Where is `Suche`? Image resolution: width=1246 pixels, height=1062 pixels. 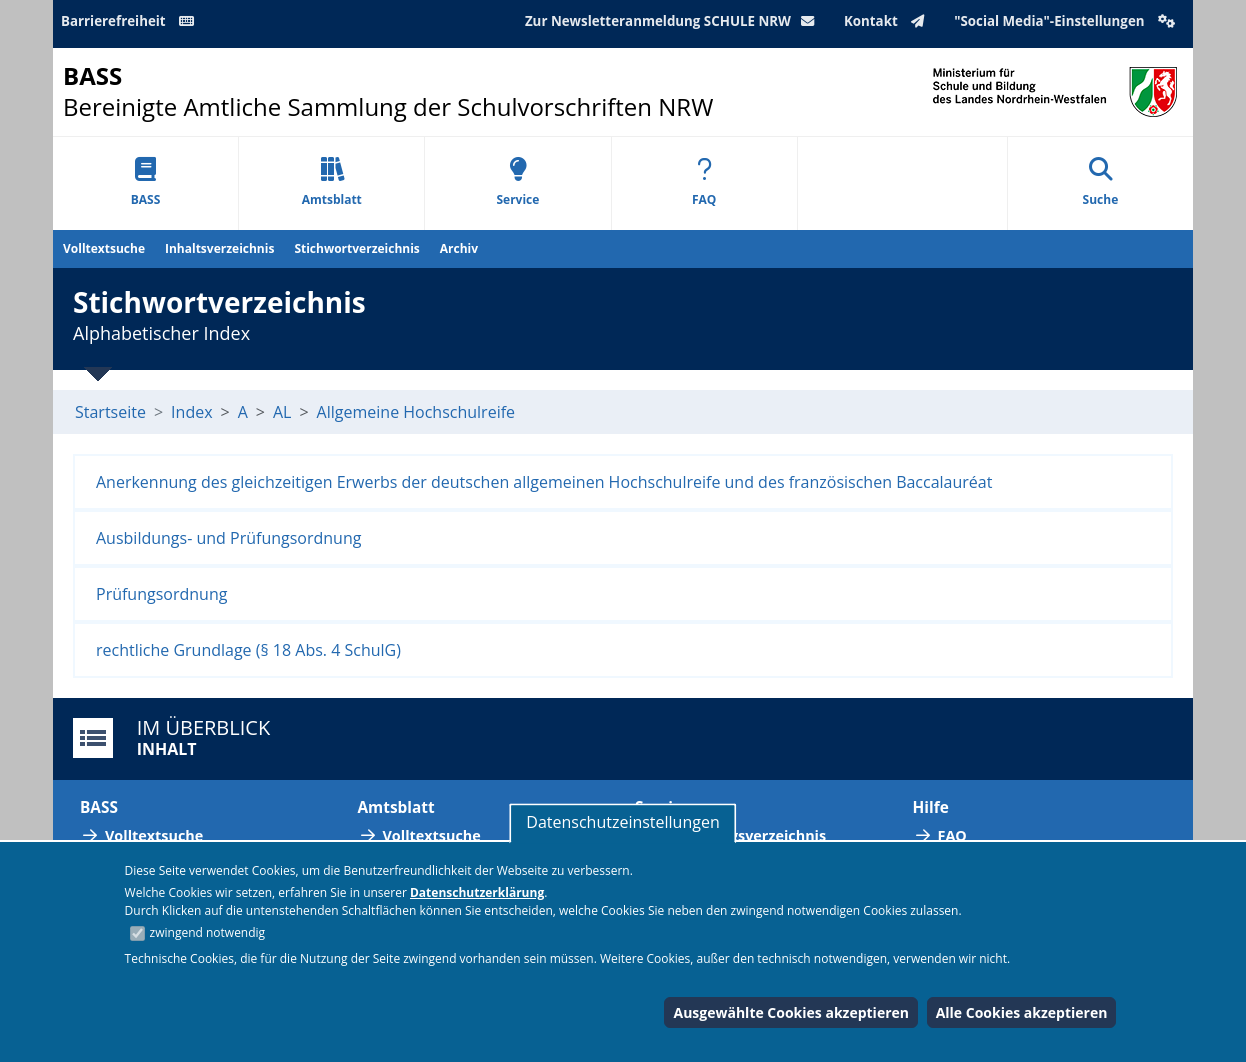 Suche is located at coordinates (1101, 182).